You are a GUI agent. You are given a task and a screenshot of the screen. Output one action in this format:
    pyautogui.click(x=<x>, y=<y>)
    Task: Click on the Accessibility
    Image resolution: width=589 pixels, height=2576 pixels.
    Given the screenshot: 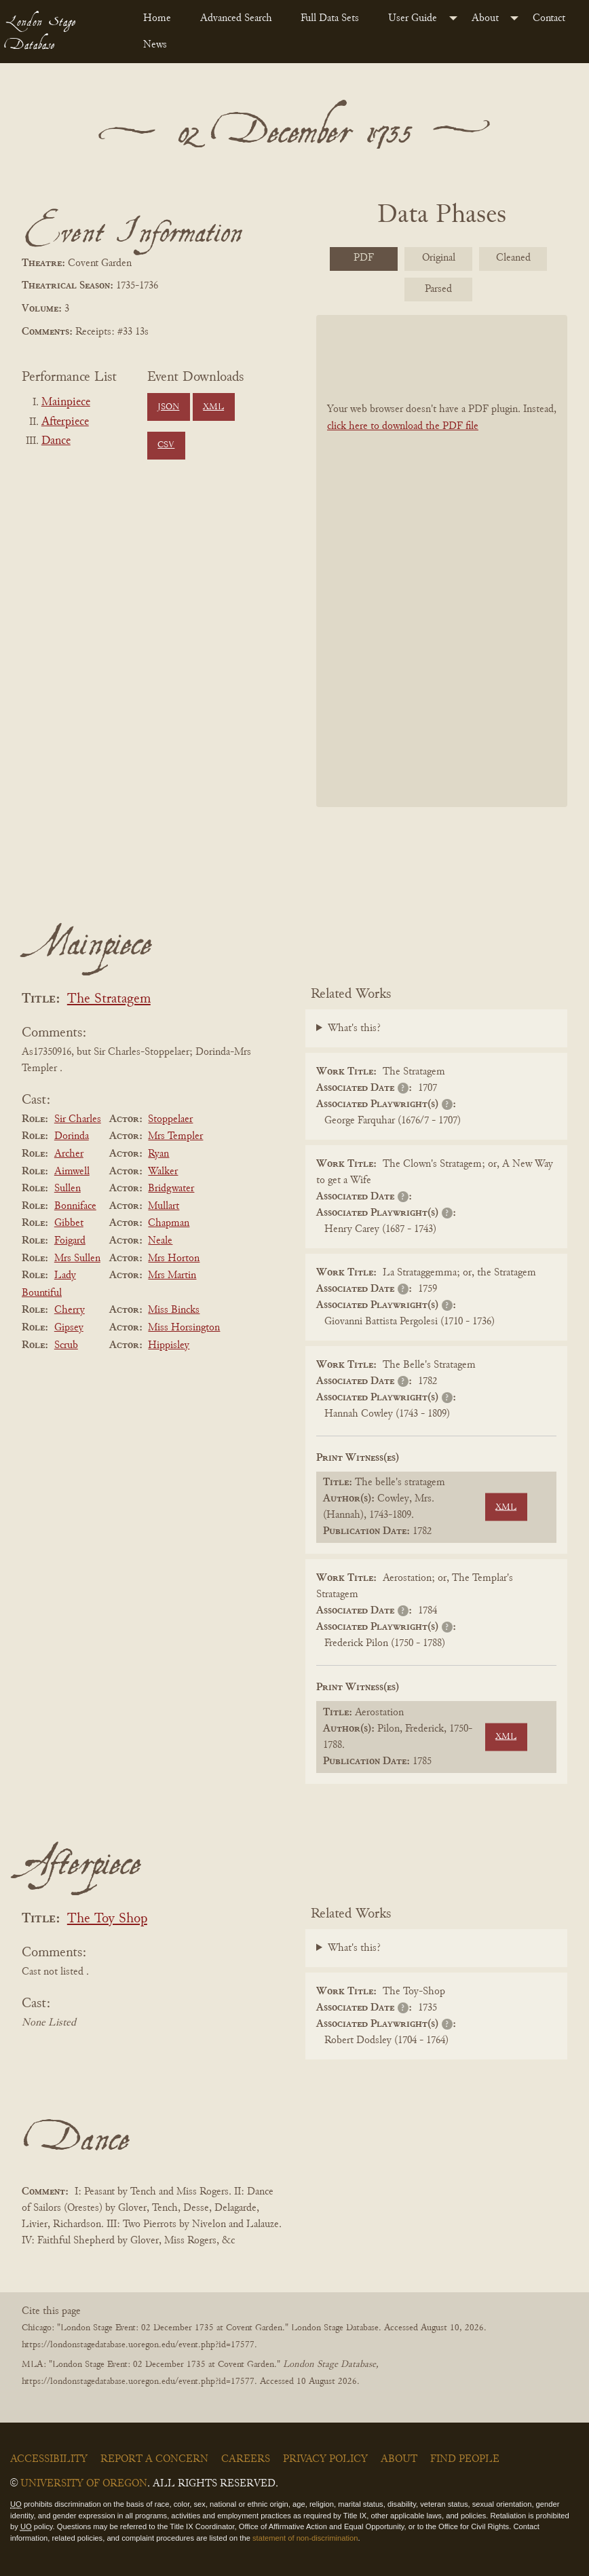 What is the action you would take?
    pyautogui.click(x=49, y=2459)
    